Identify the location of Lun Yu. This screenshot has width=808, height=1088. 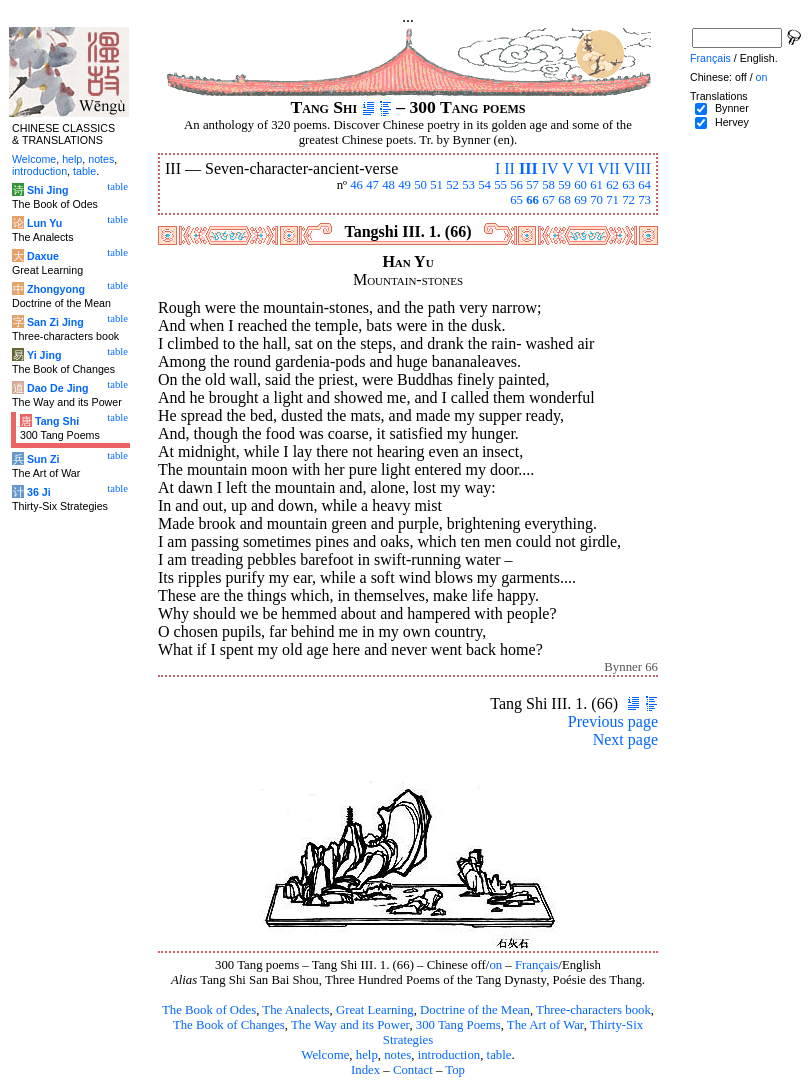
(44, 223).